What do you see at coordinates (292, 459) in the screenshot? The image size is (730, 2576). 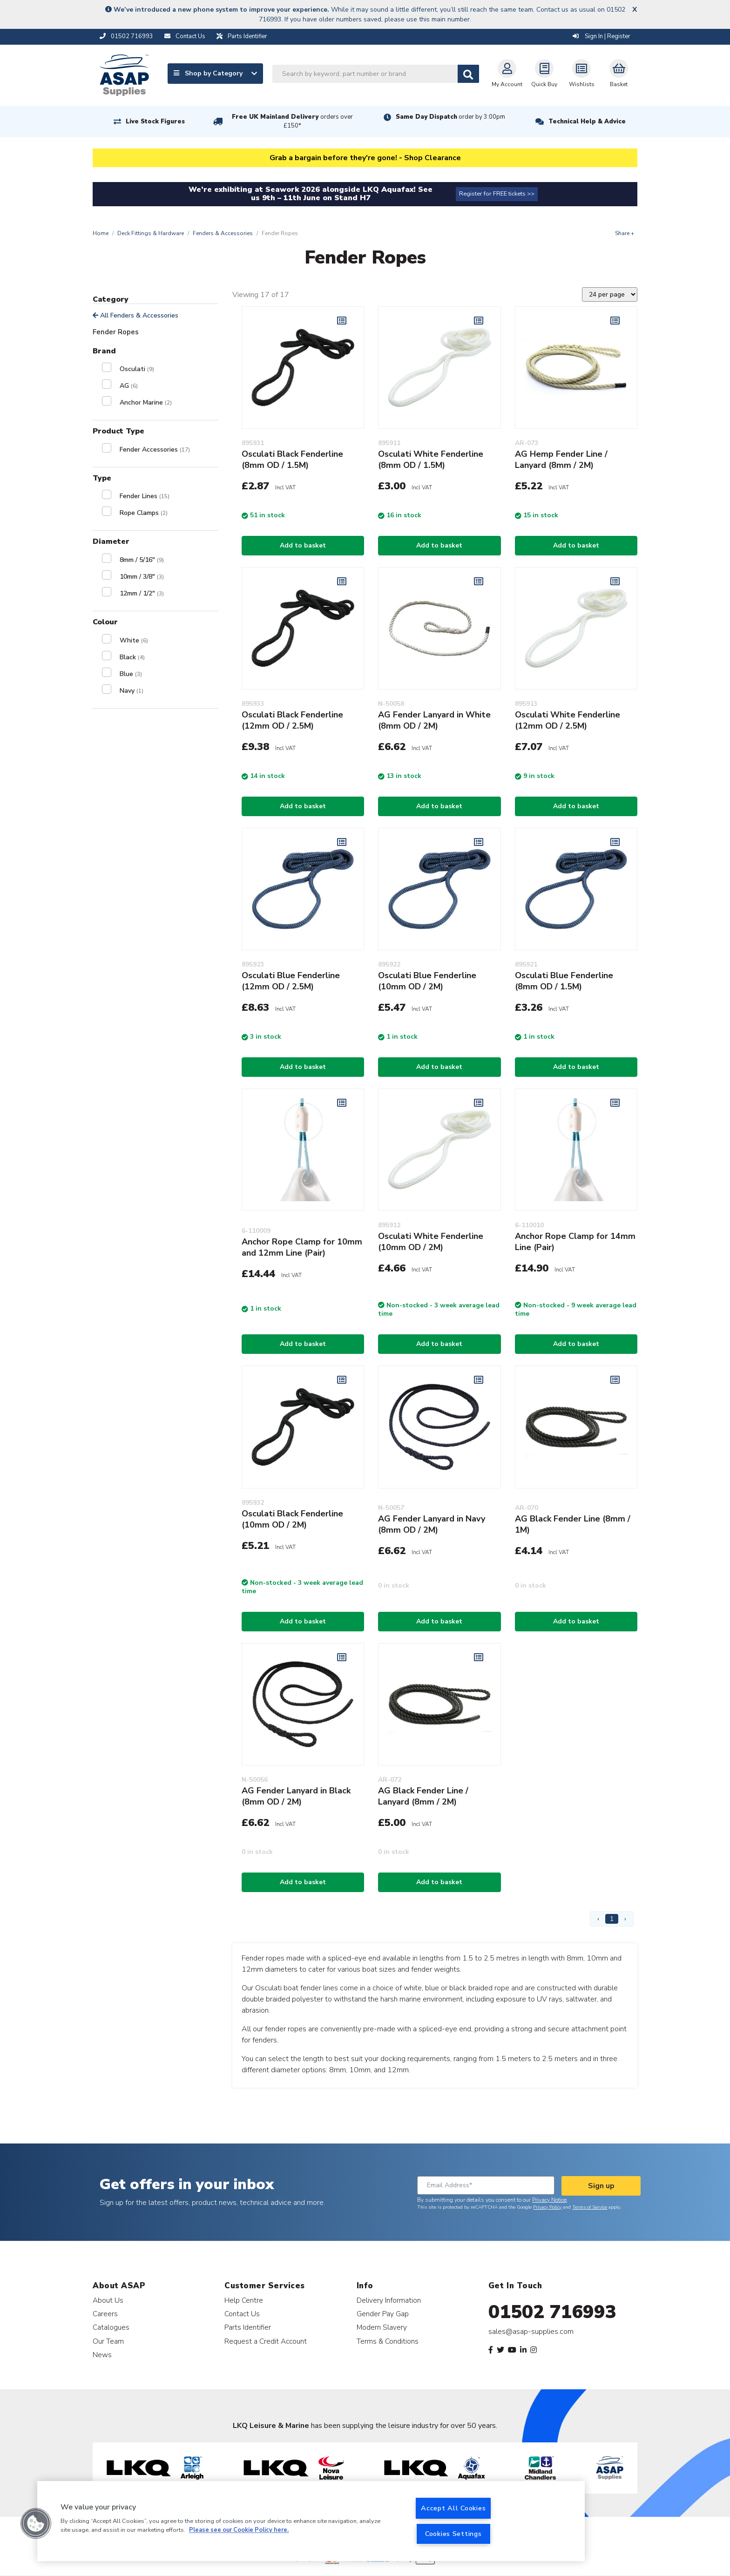 I see `Osculati Black Fenderline (8mm OD / 1.5M)` at bounding box center [292, 459].